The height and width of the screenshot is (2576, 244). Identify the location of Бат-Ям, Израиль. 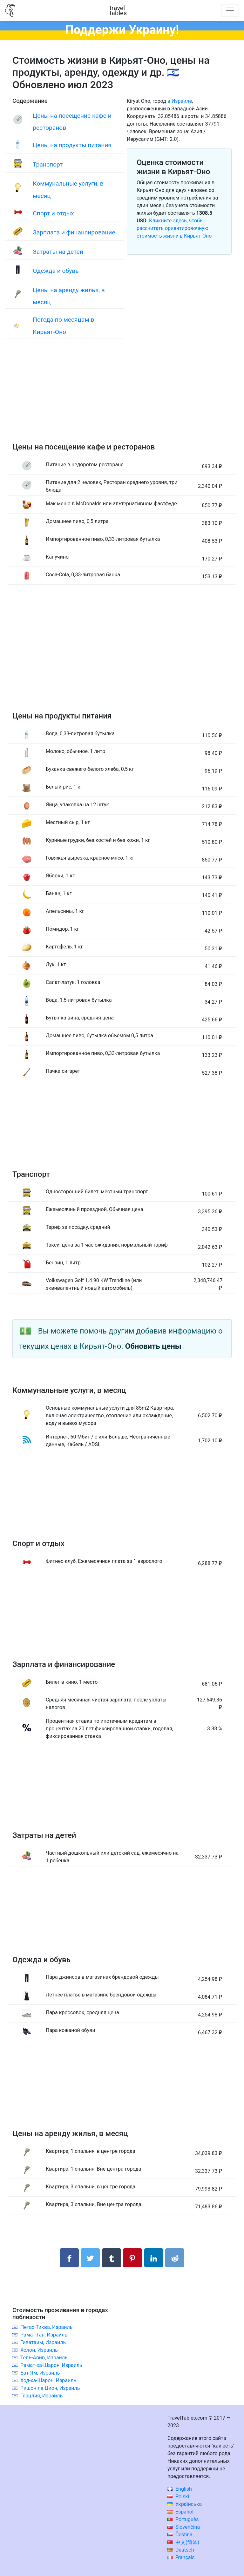
(40, 2373).